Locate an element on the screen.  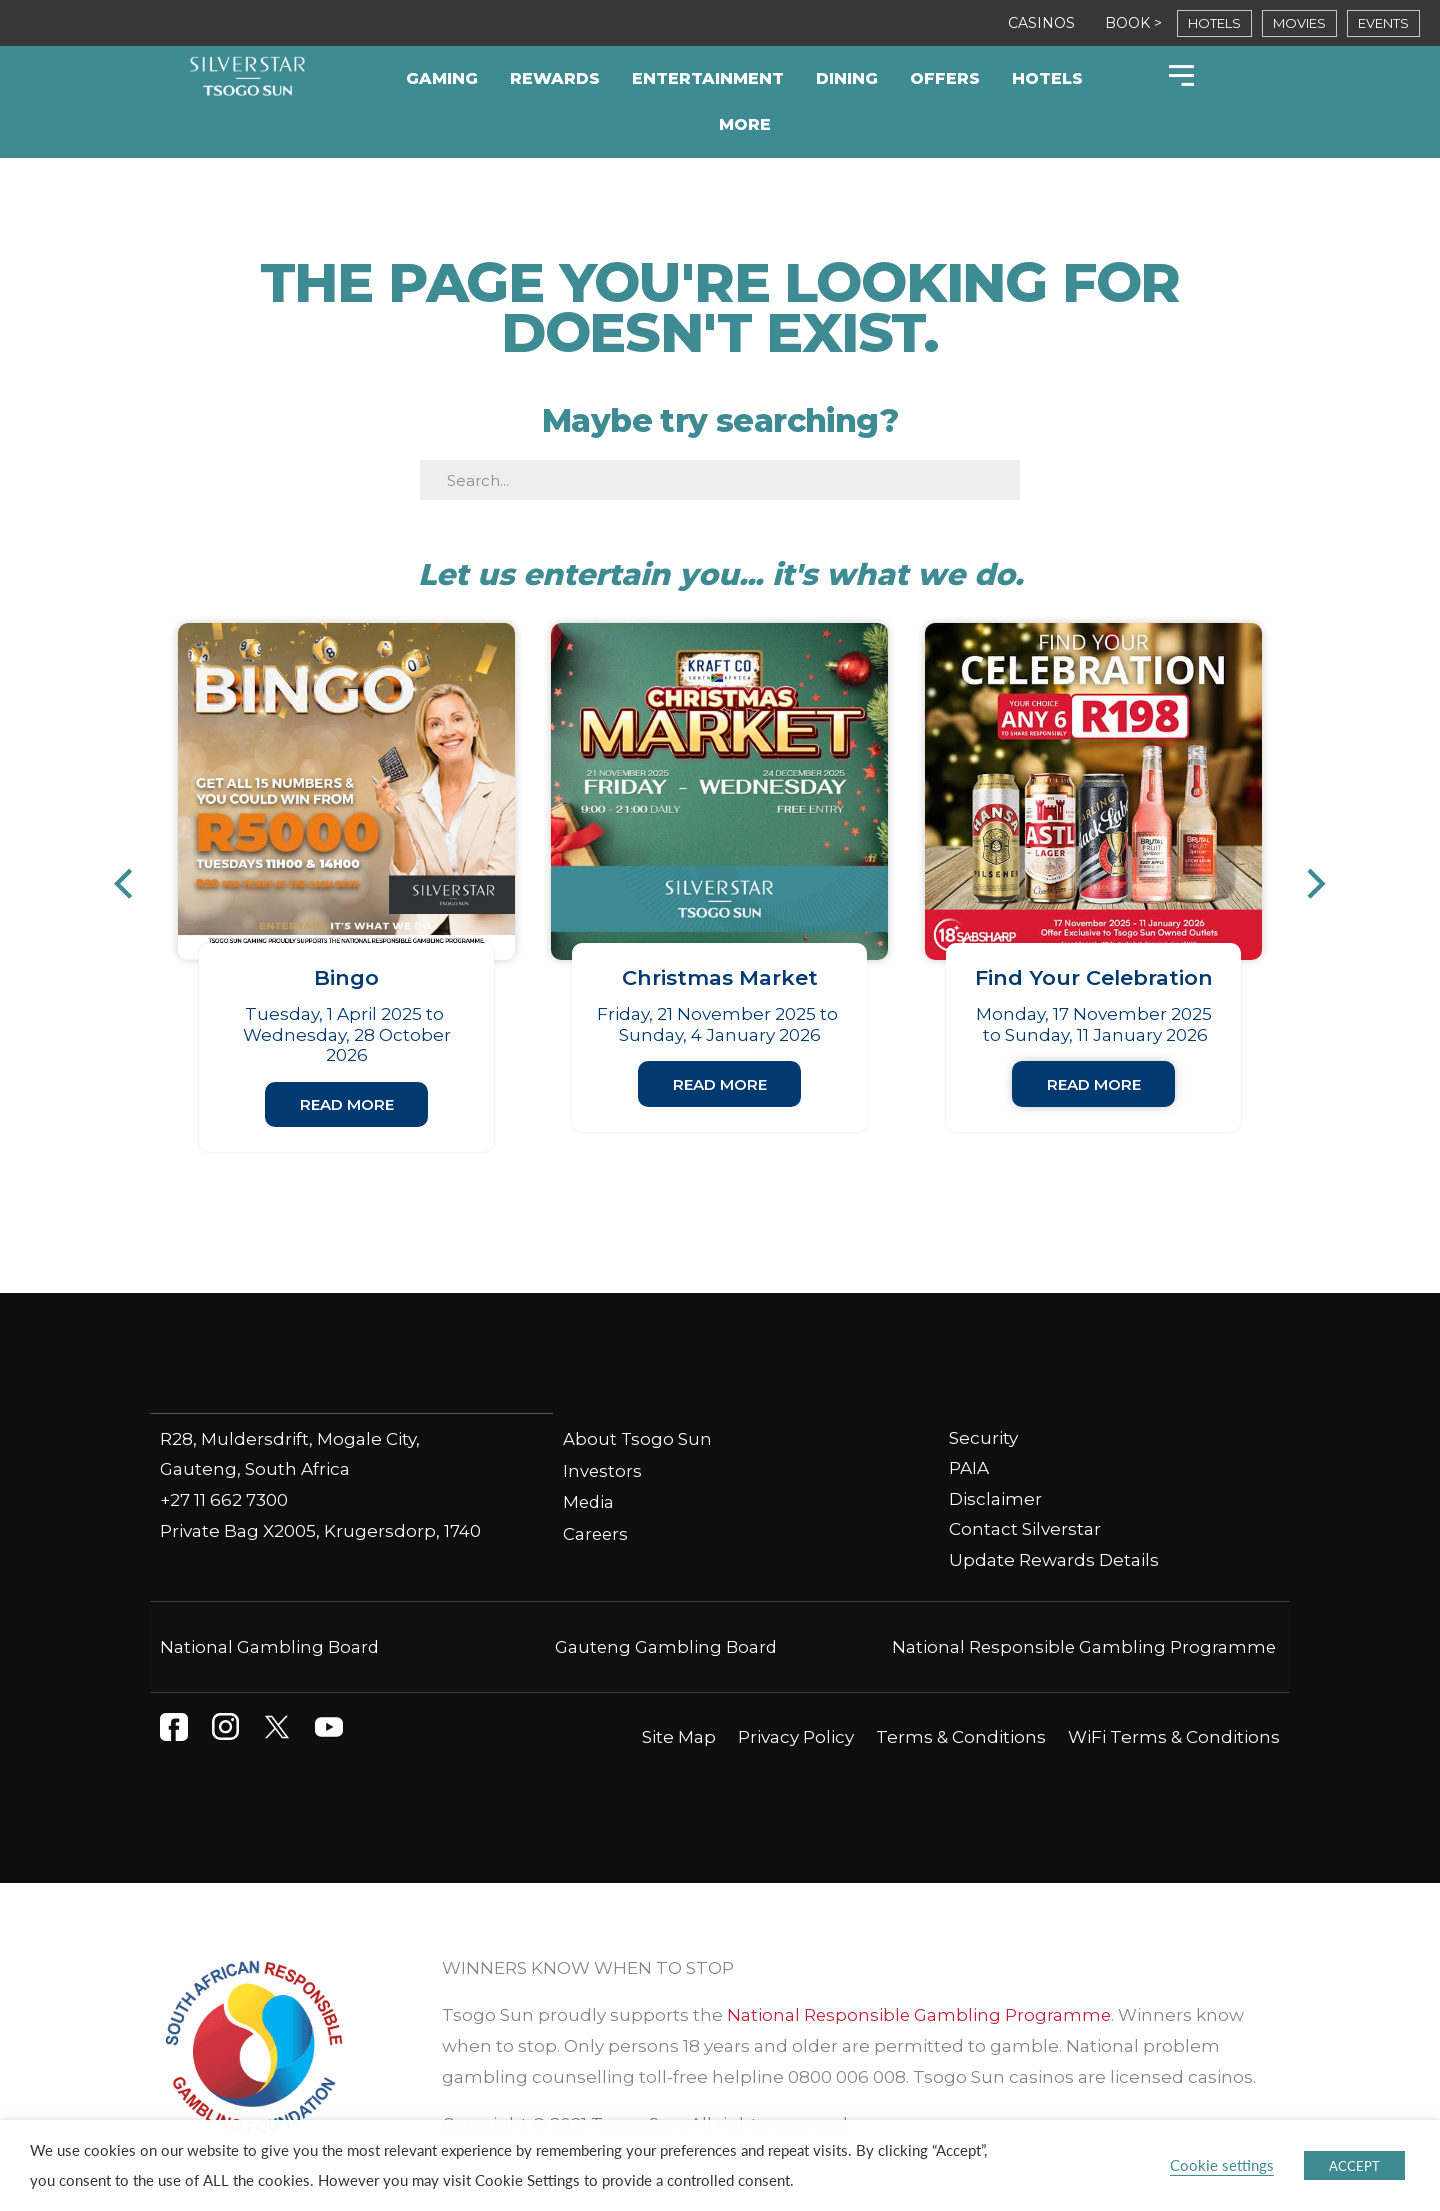
[button] is located at coordinates (133, 884).